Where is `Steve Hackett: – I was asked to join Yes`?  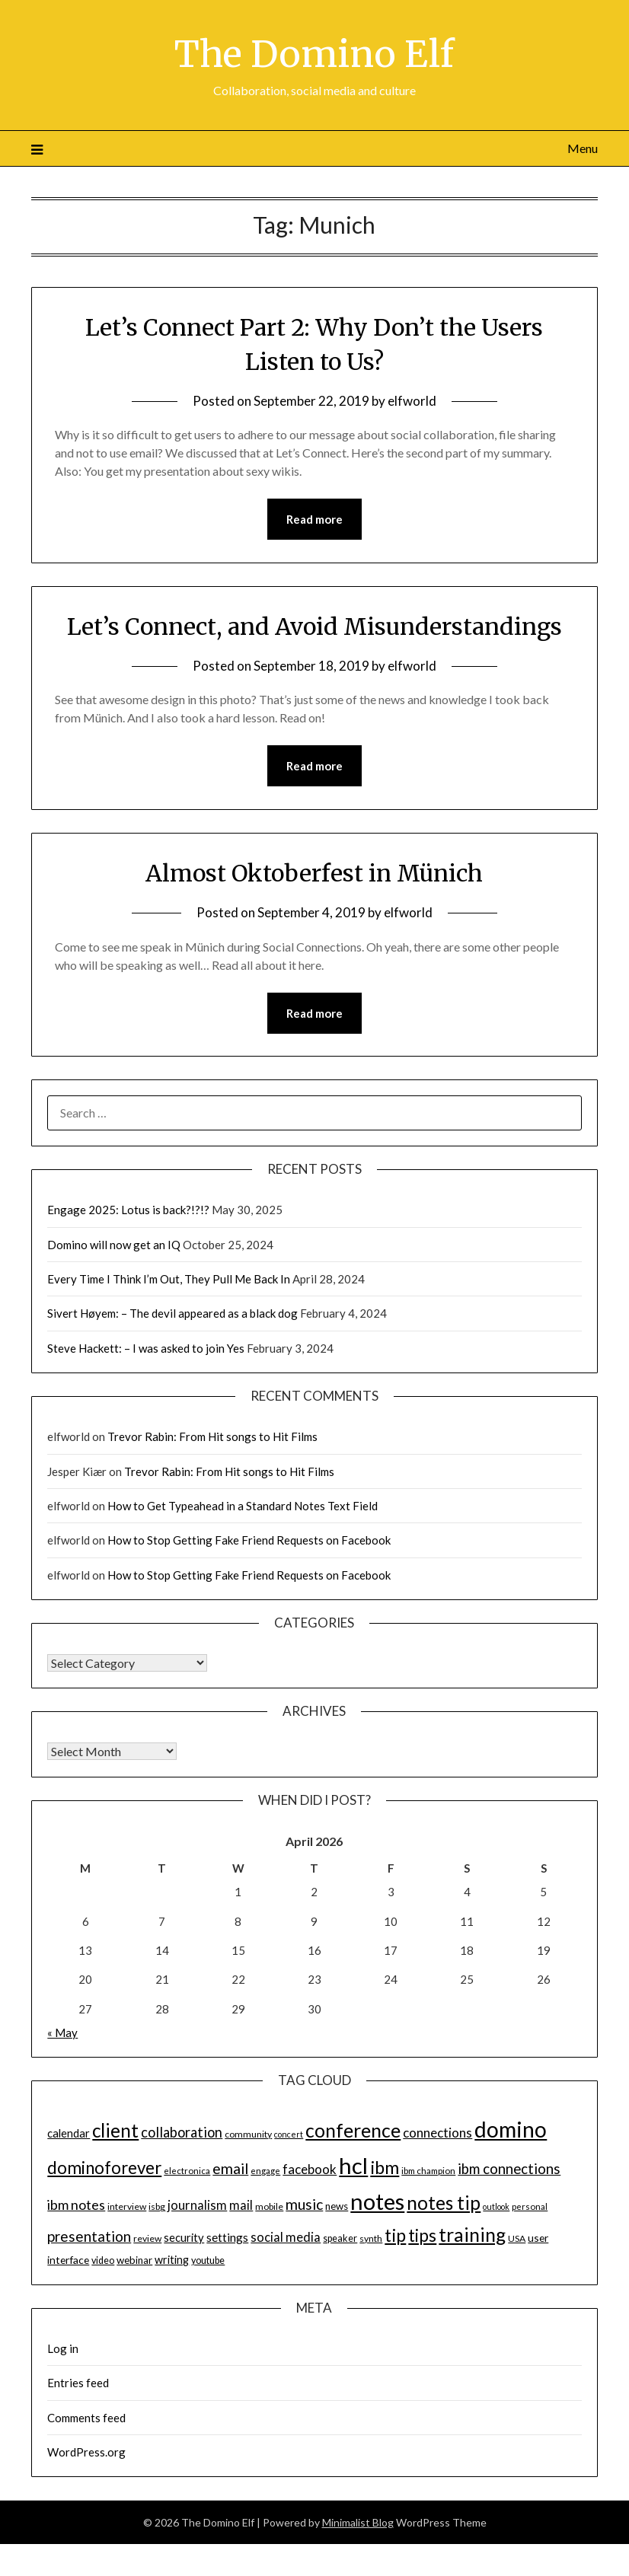 Steve Hackett: – I was asked to join Yes is located at coordinates (145, 1348).